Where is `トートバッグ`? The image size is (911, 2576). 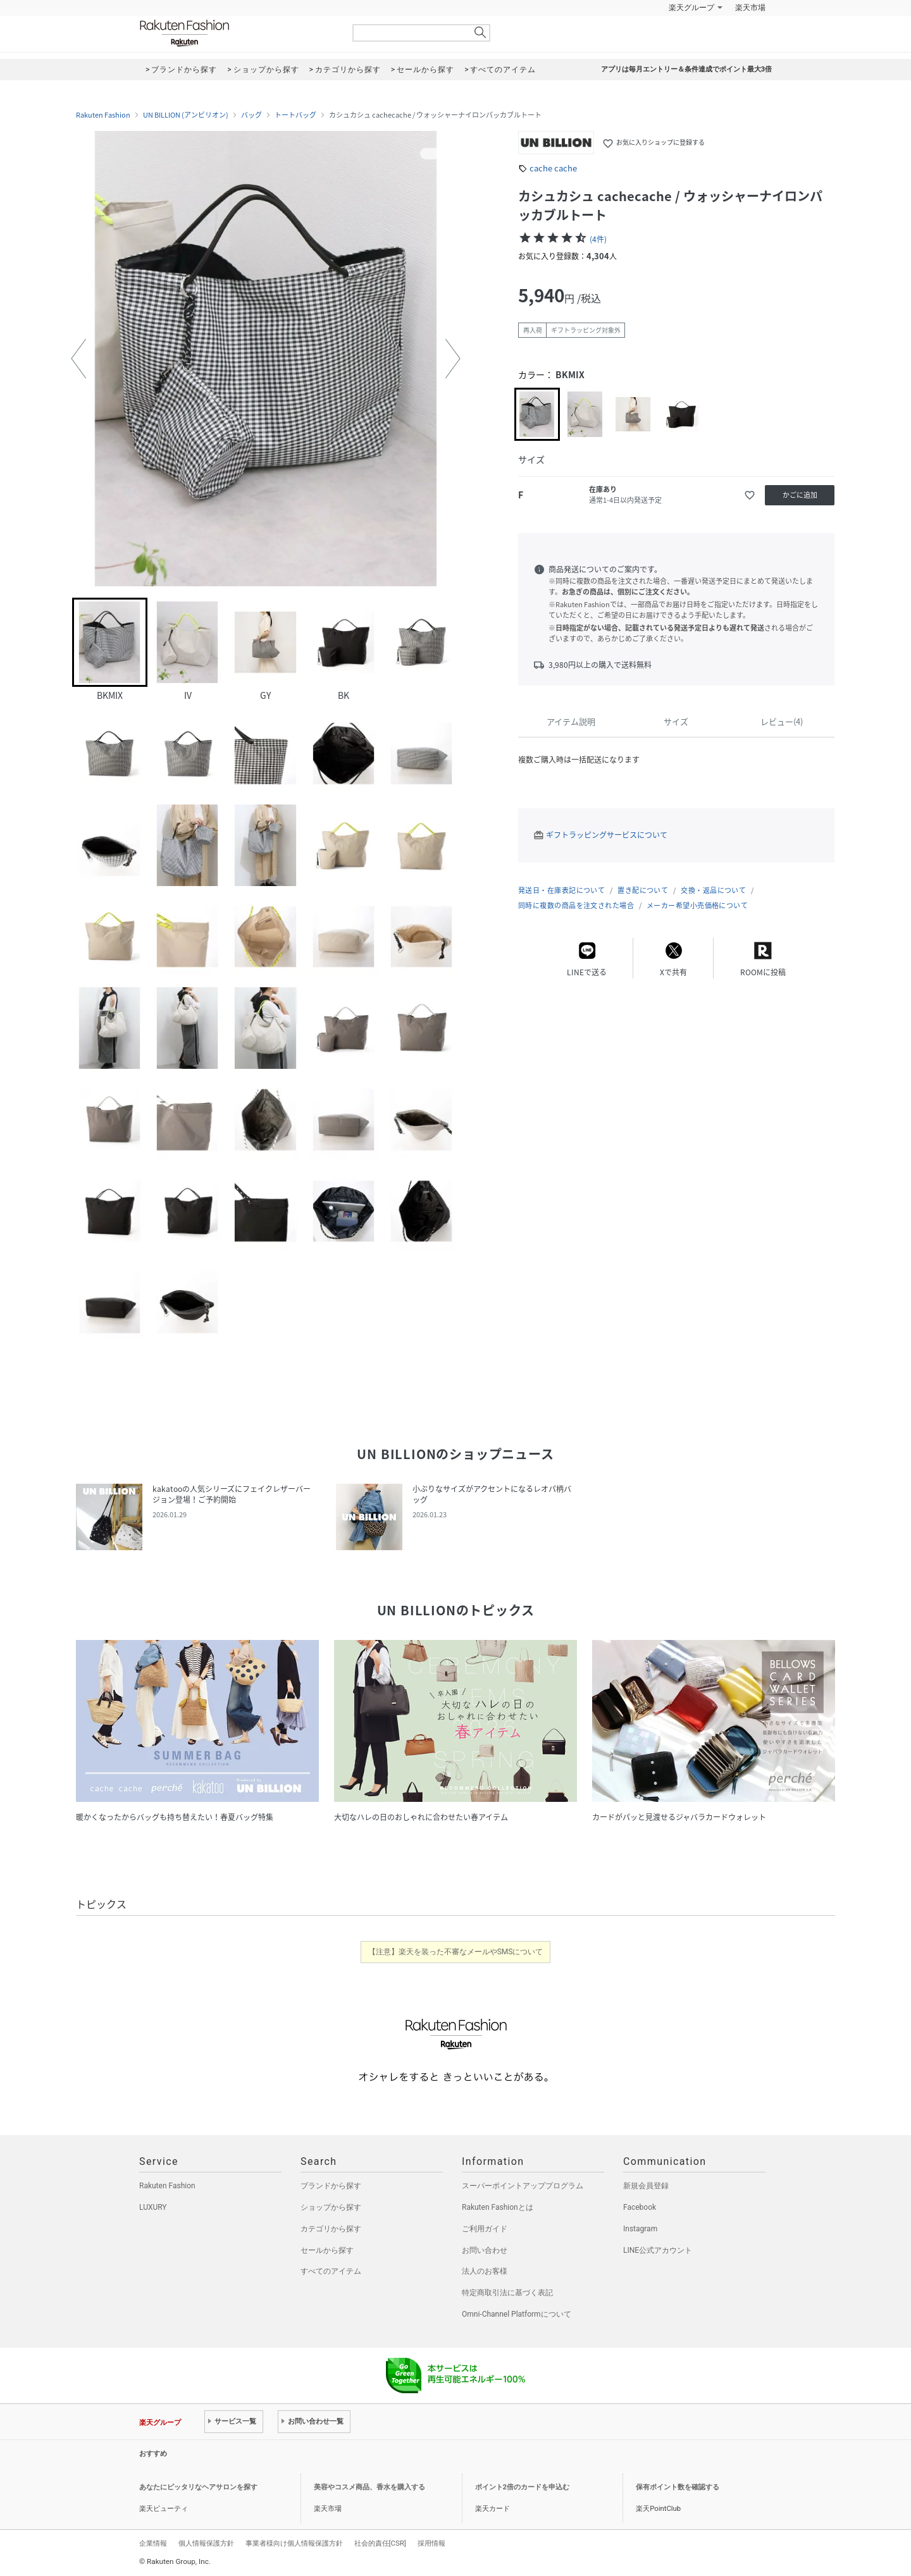 トートバッグ is located at coordinates (295, 115).